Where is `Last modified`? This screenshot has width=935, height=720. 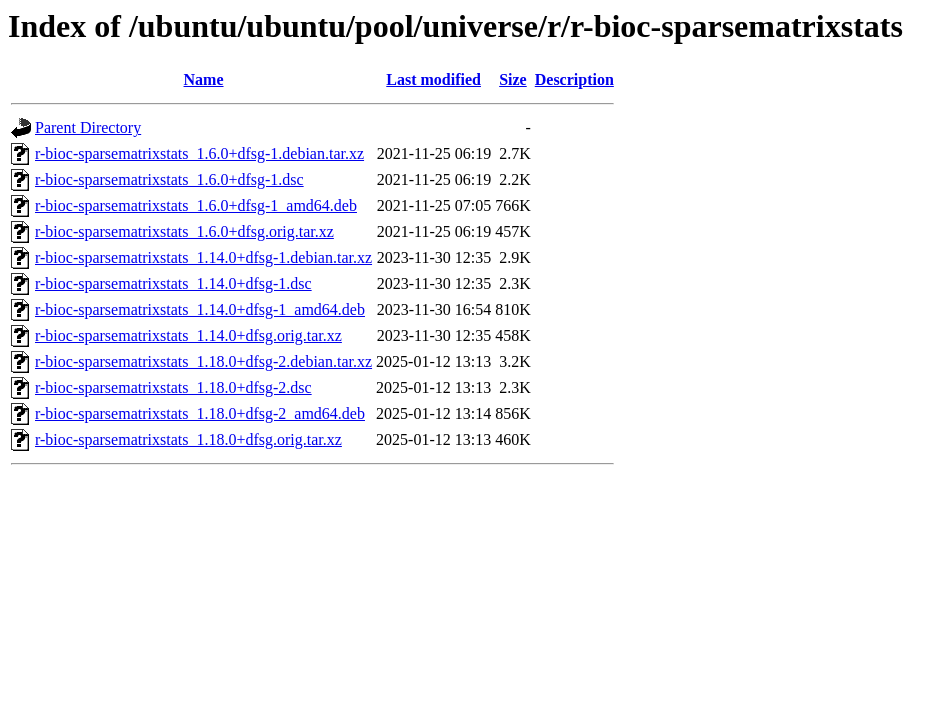 Last modified is located at coordinates (433, 79).